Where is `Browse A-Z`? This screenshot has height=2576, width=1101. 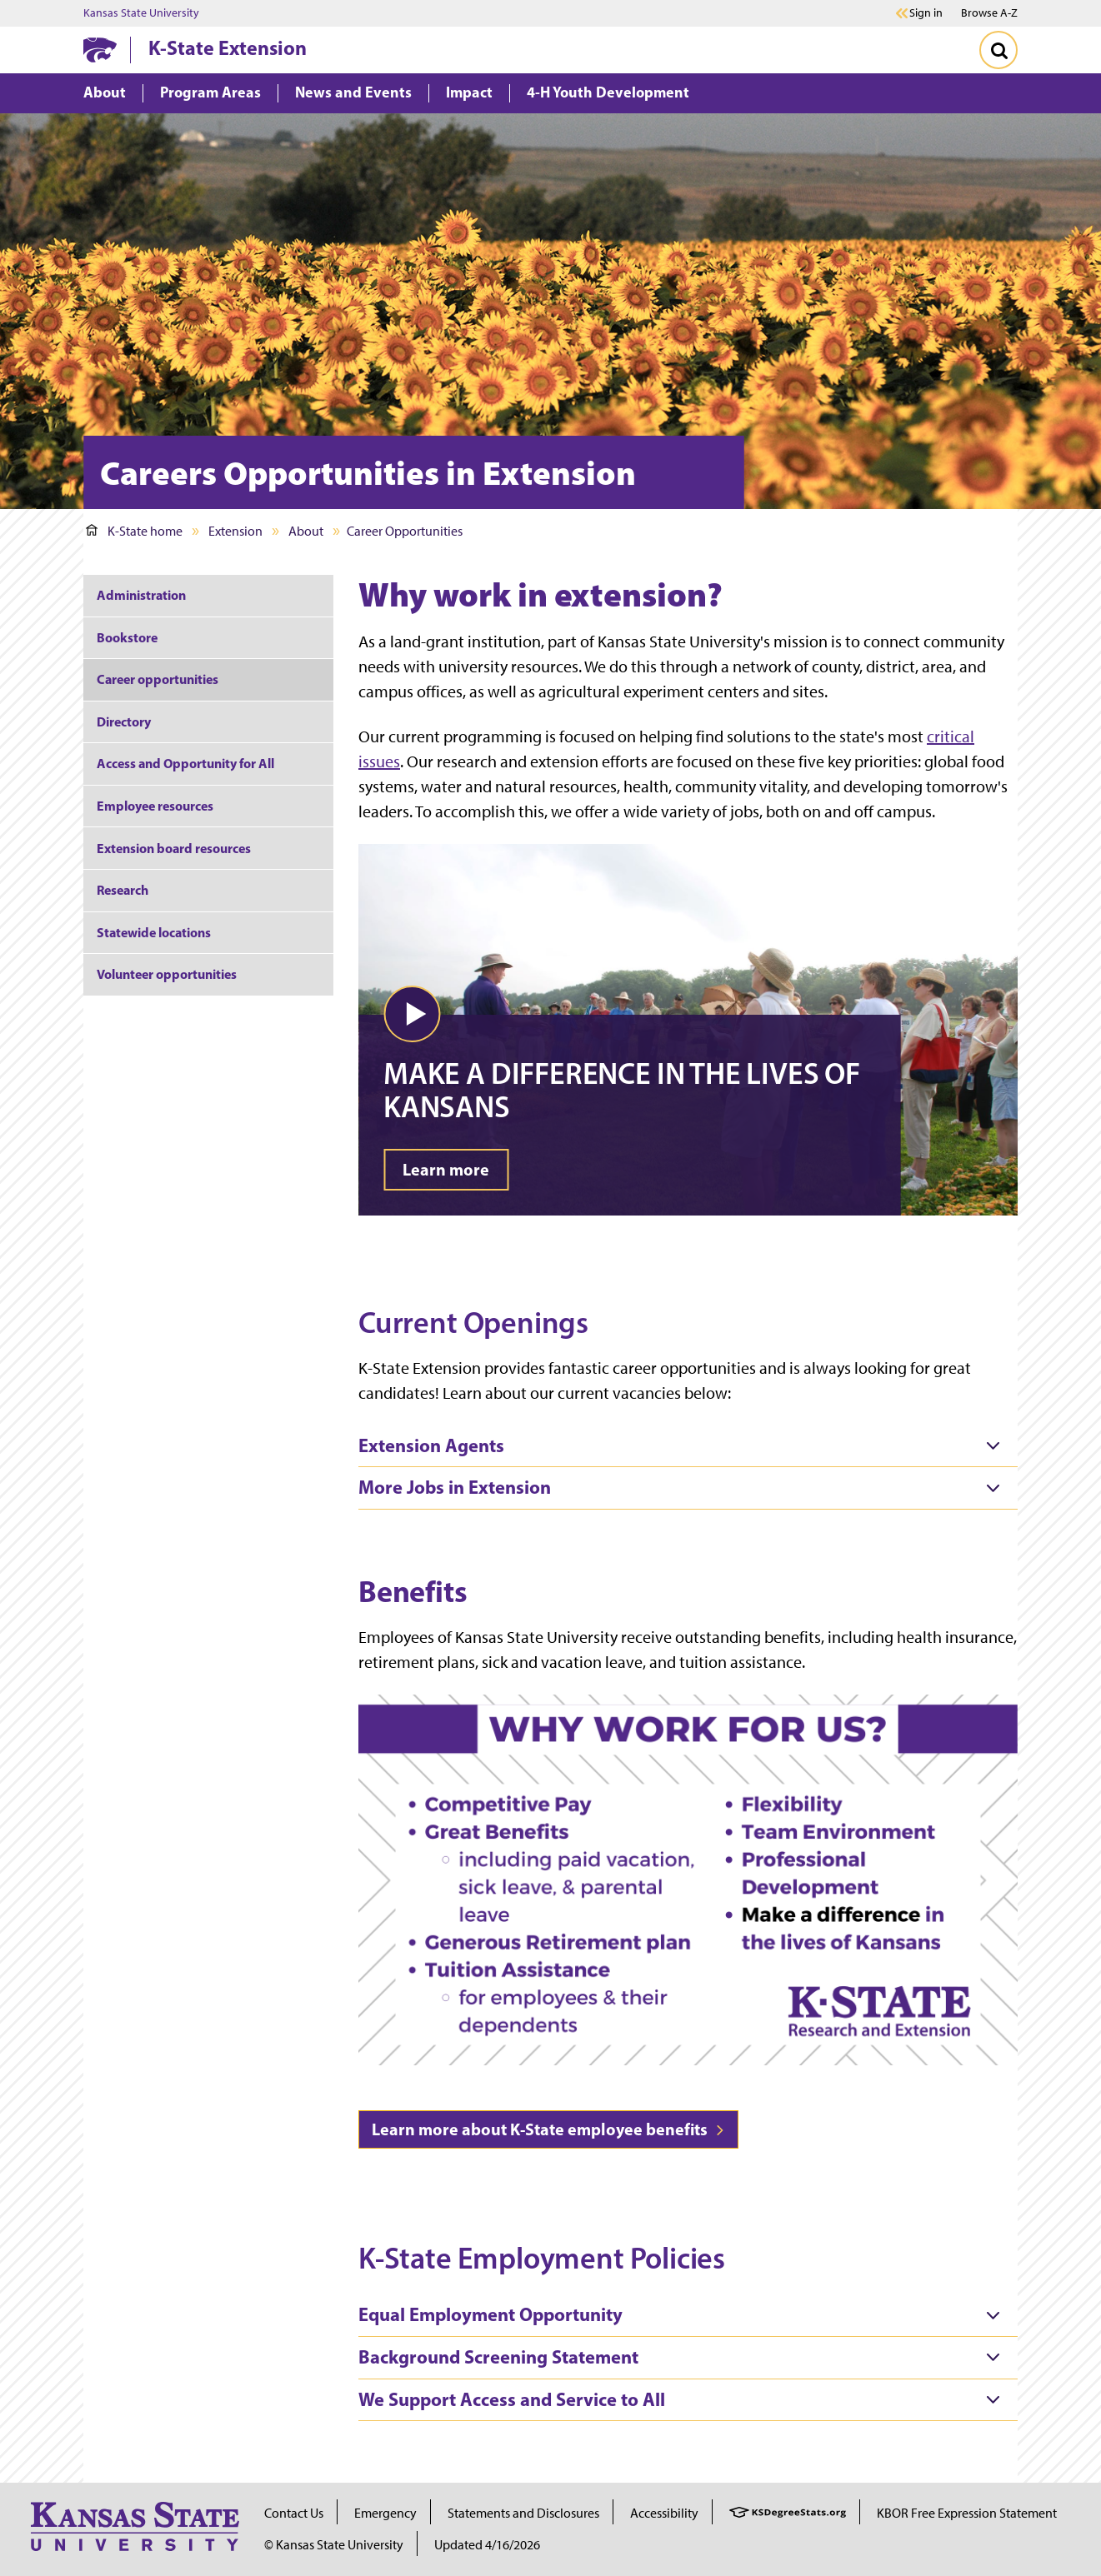 Browse A-Z is located at coordinates (989, 13).